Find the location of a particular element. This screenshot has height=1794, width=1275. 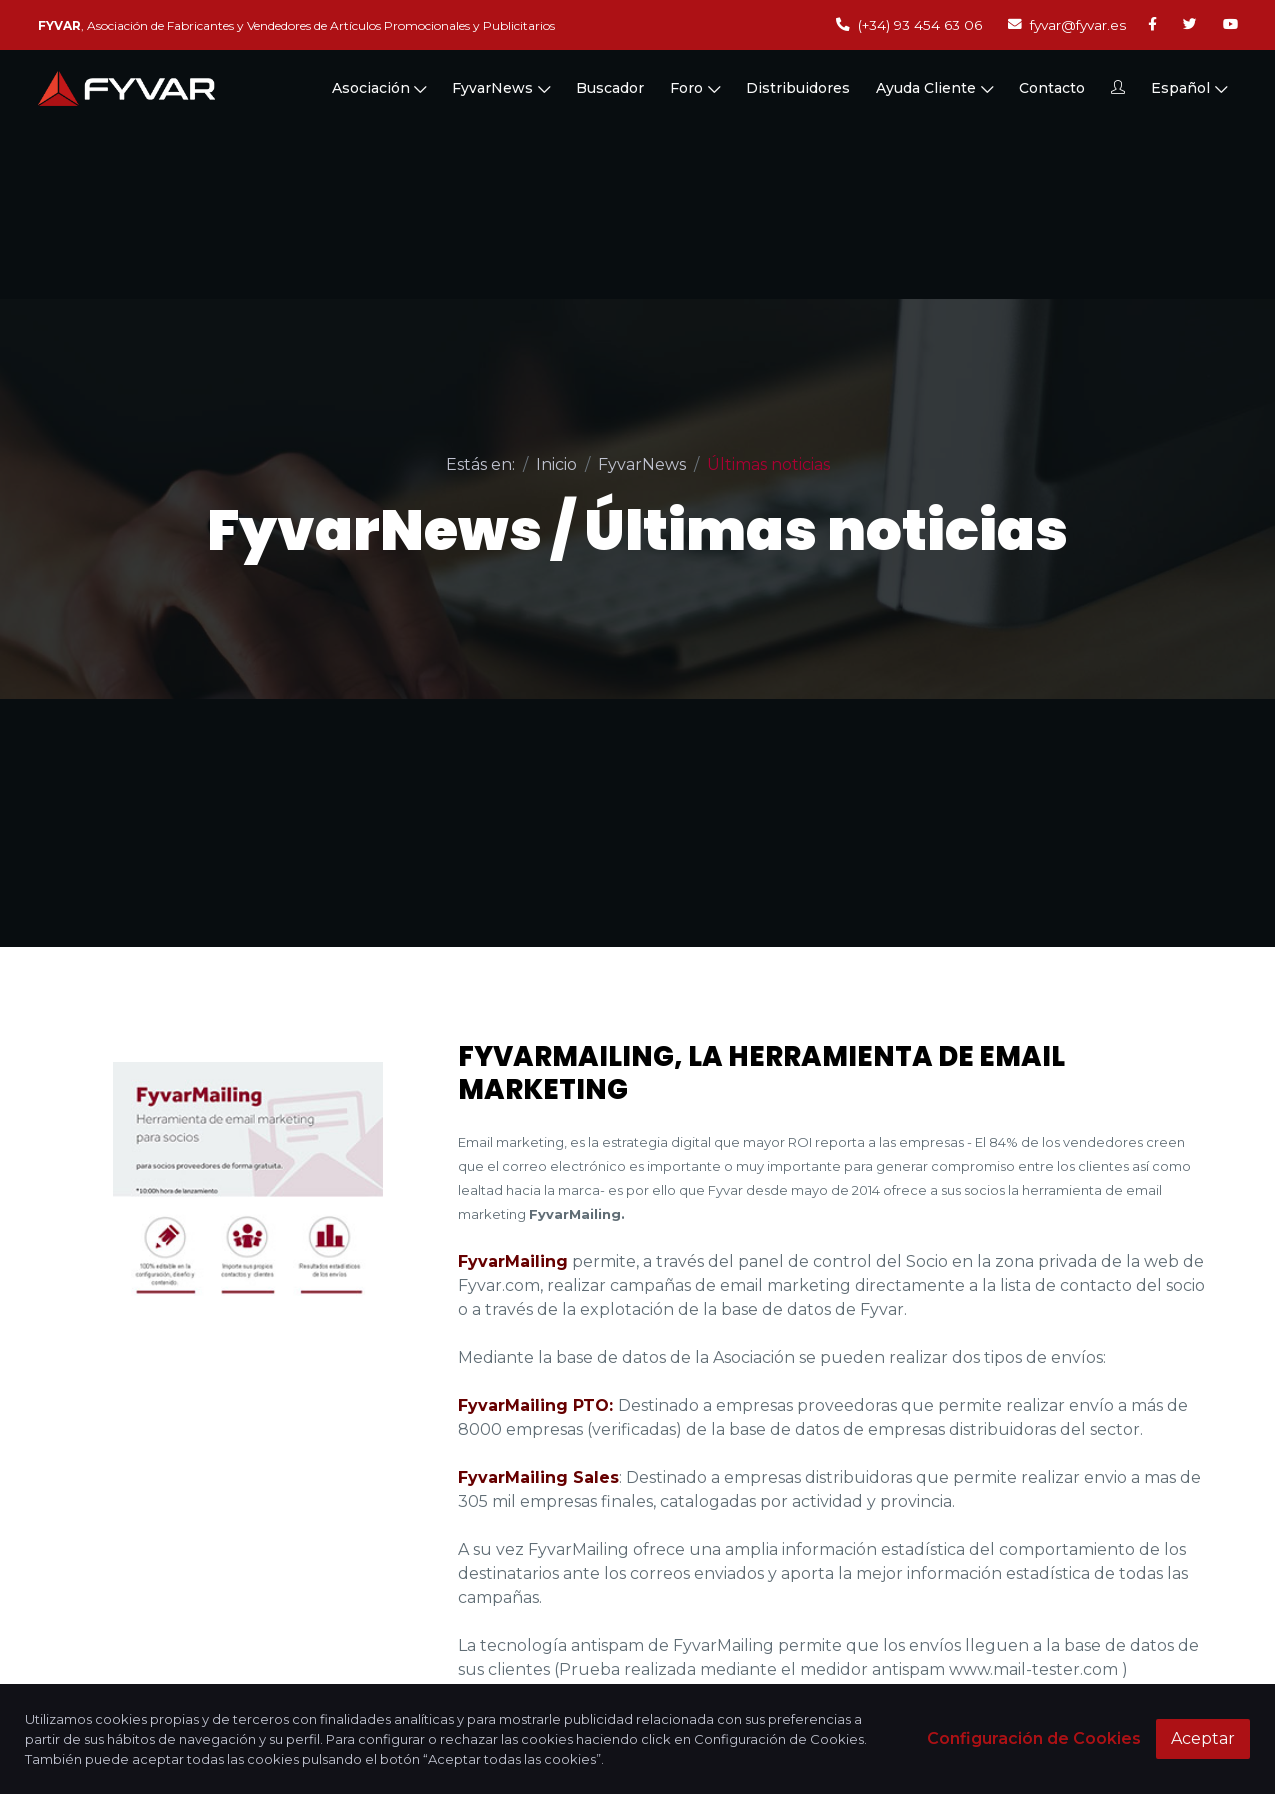

Foro is located at coordinates (695, 88).